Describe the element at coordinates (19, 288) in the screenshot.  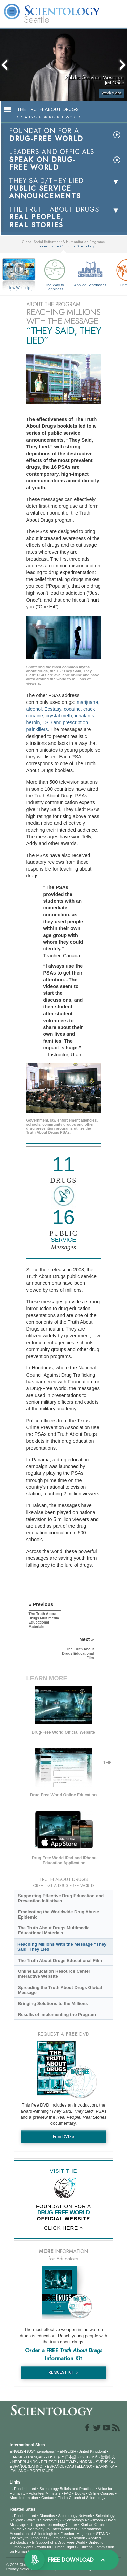
I see `How We Help` at that location.